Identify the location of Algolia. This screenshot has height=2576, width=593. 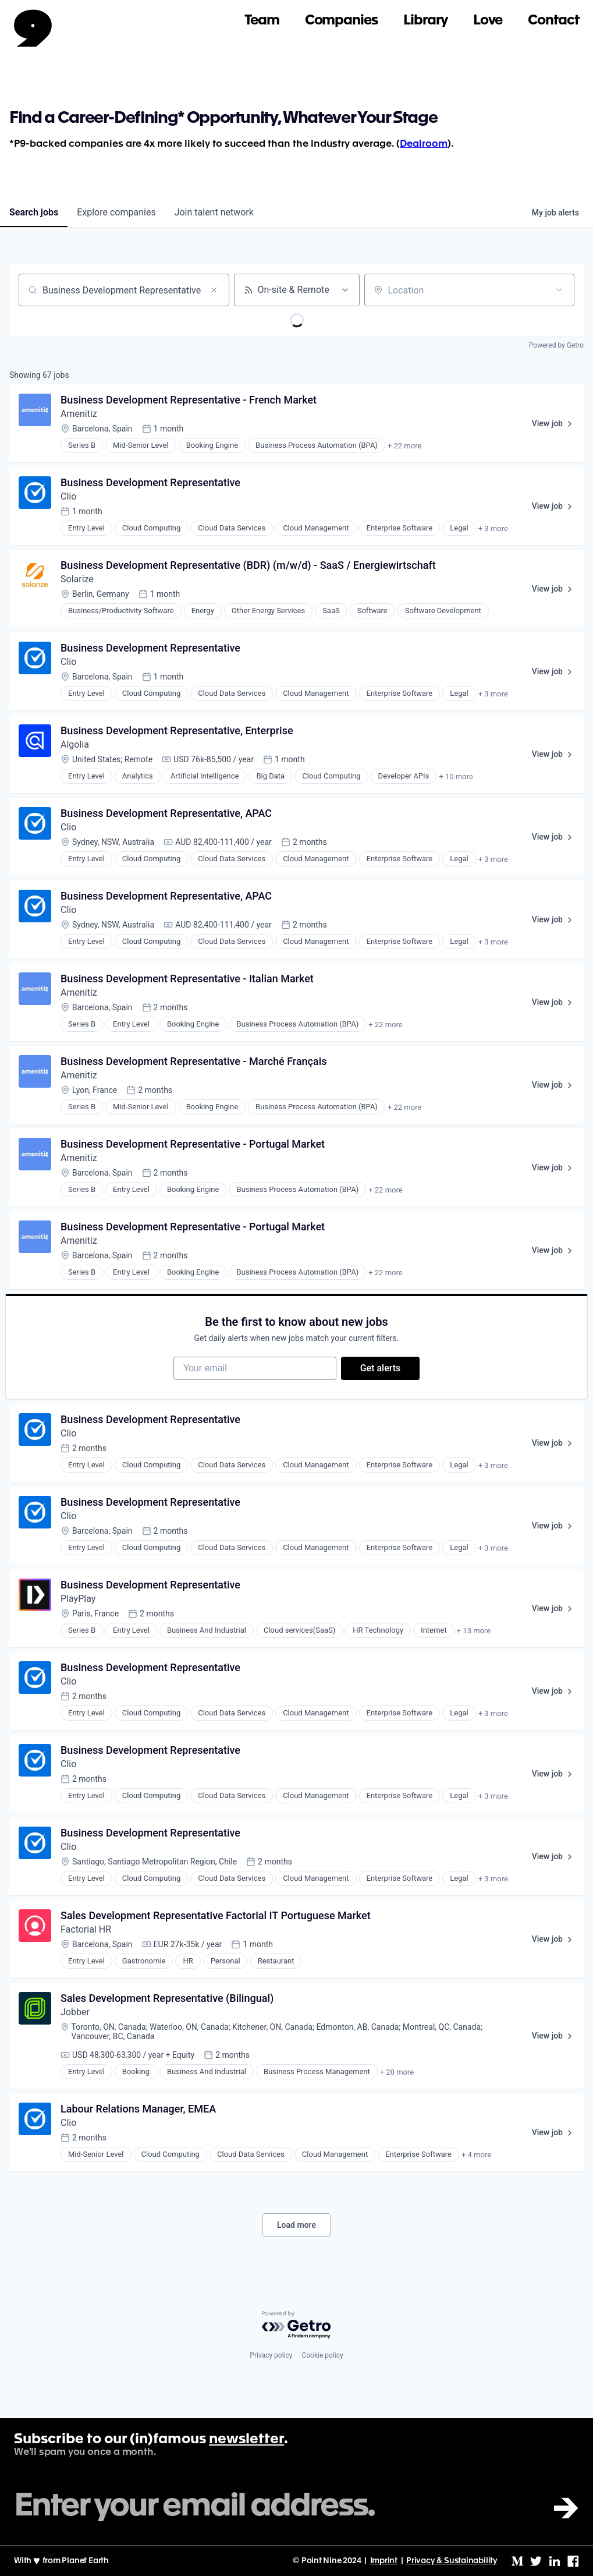
(75, 744).